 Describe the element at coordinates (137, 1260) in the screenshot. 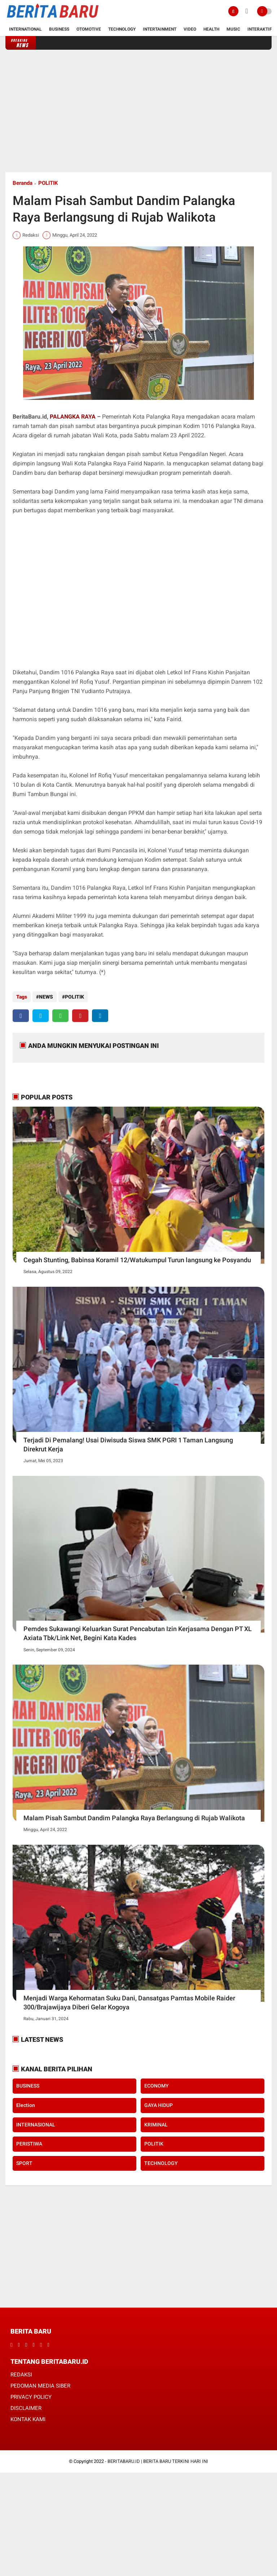

I see `Cegah Stunting, Babinsa Koramil 12/Watukumpul Turun langsung ke Posyandu` at that location.